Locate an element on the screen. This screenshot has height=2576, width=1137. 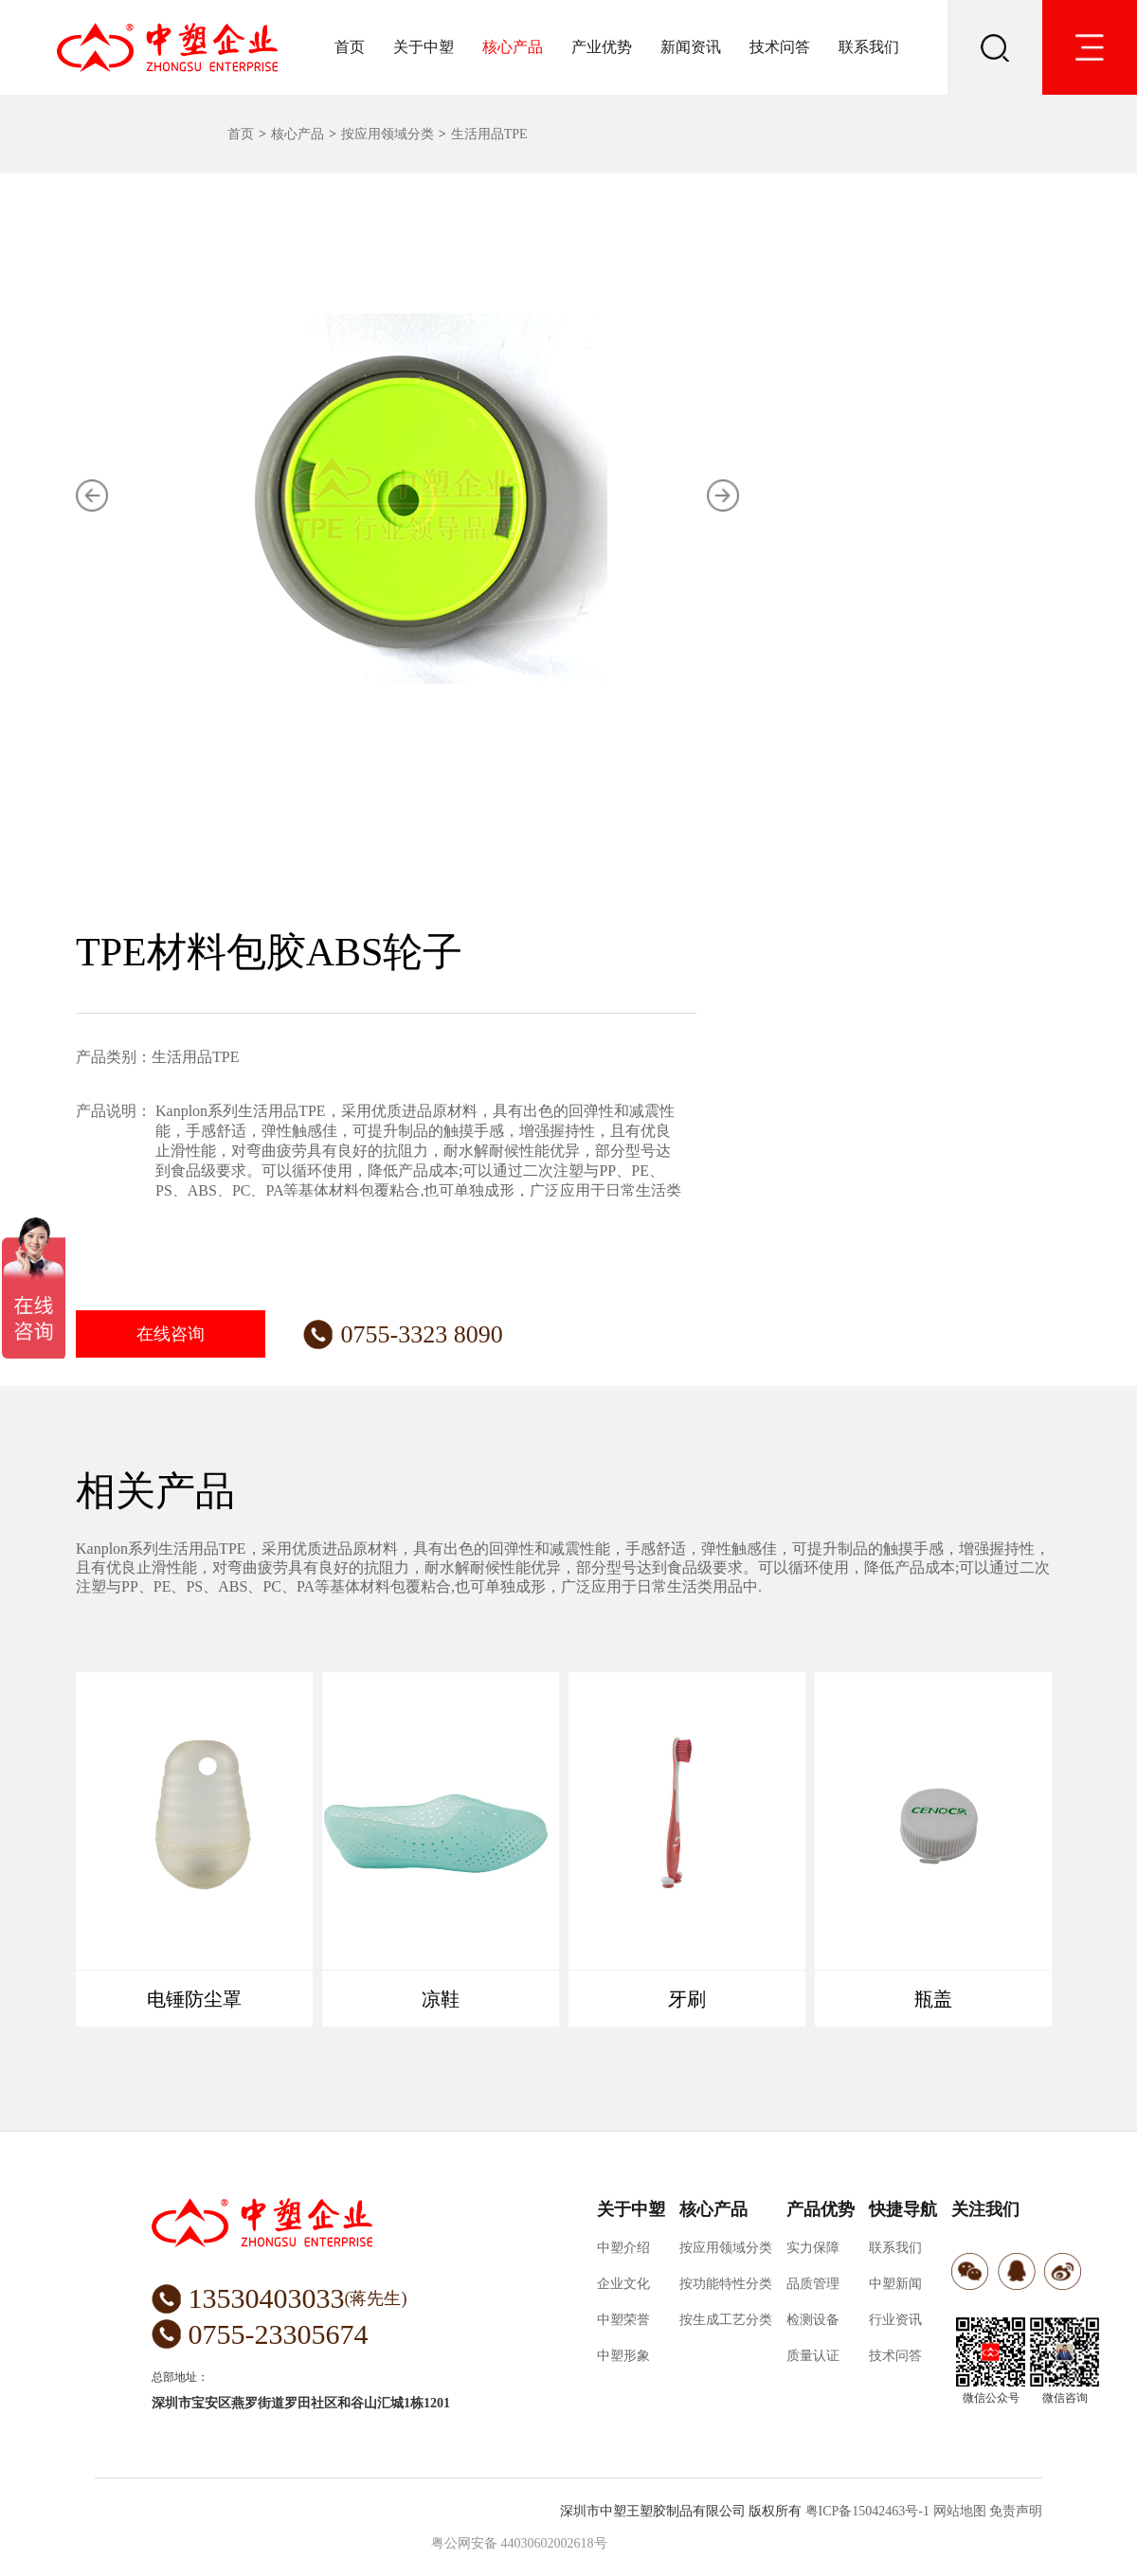
产品优势 is located at coordinates (820, 2209).